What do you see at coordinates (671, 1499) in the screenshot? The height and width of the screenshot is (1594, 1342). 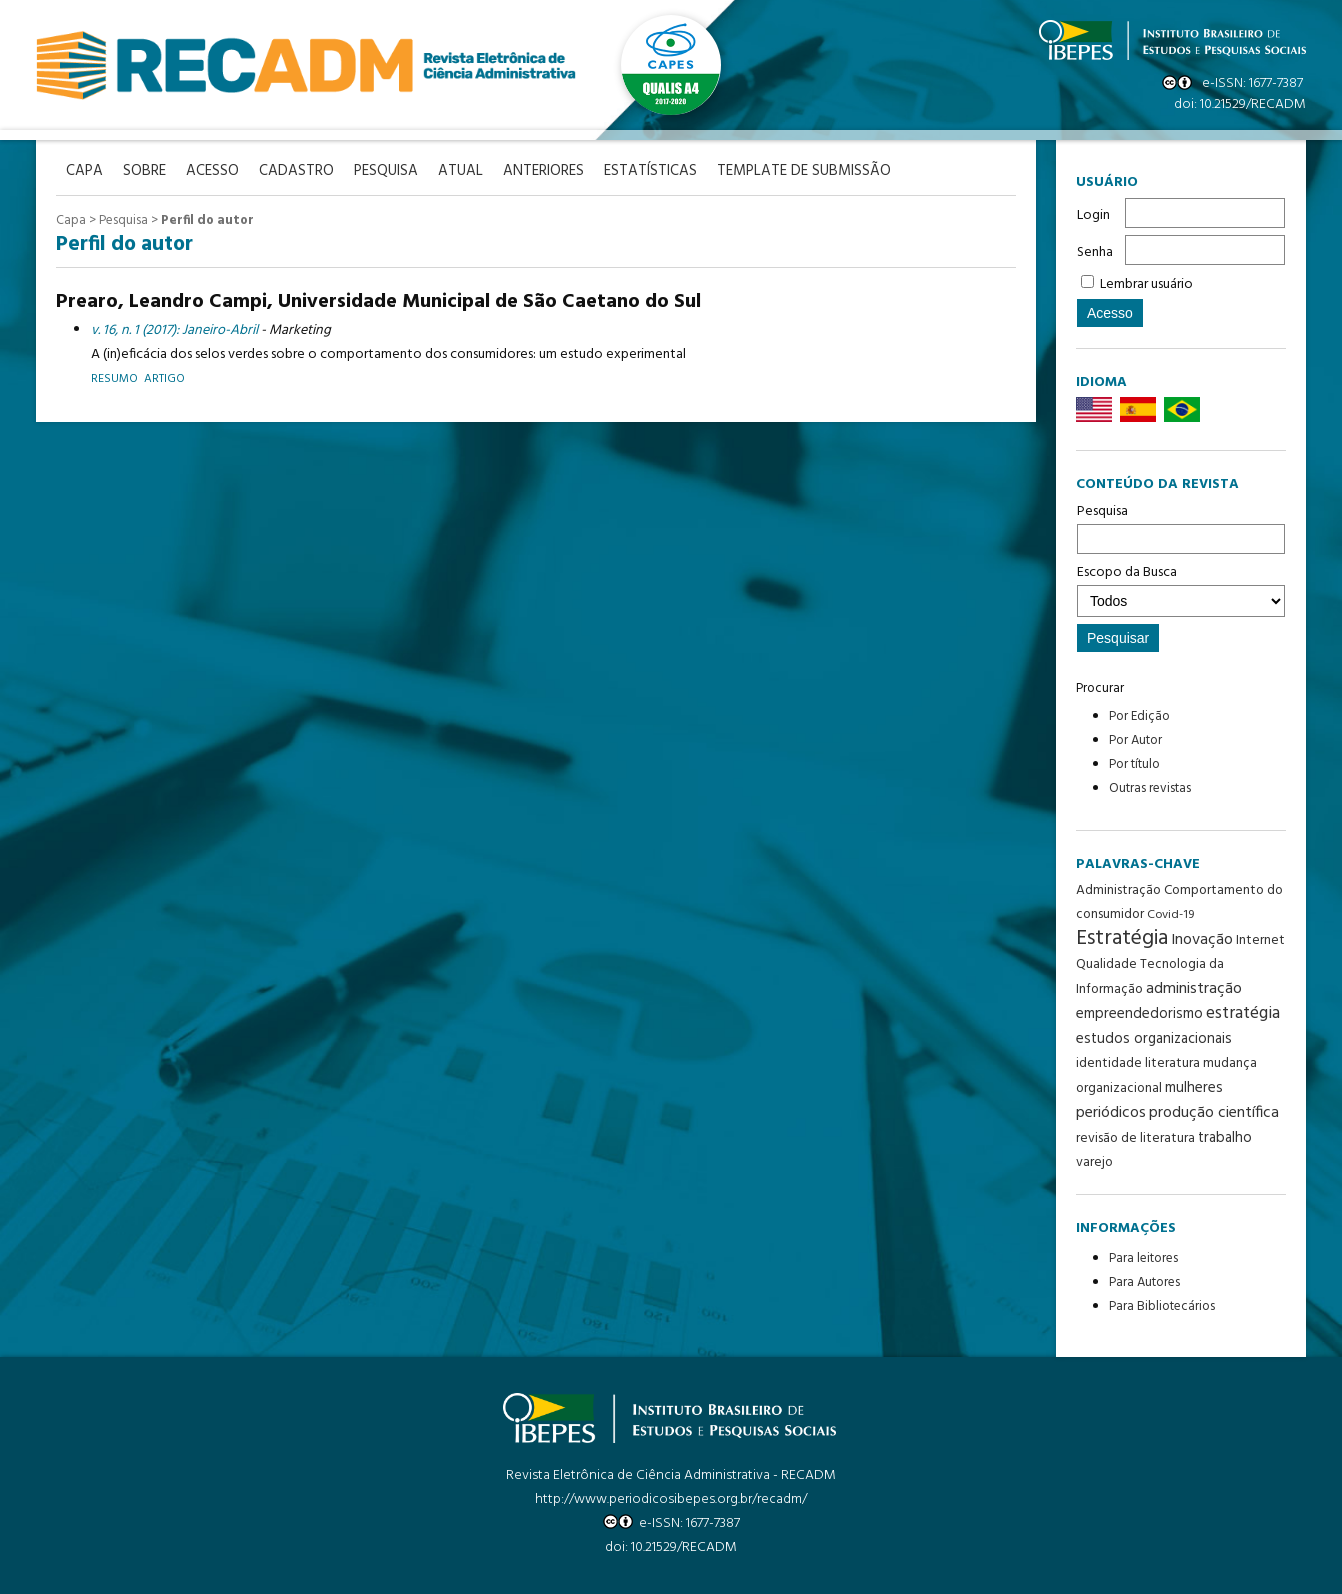 I see `http://www.periodicosibepes.org.br/recadm/` at bounding box center [671, 1499].